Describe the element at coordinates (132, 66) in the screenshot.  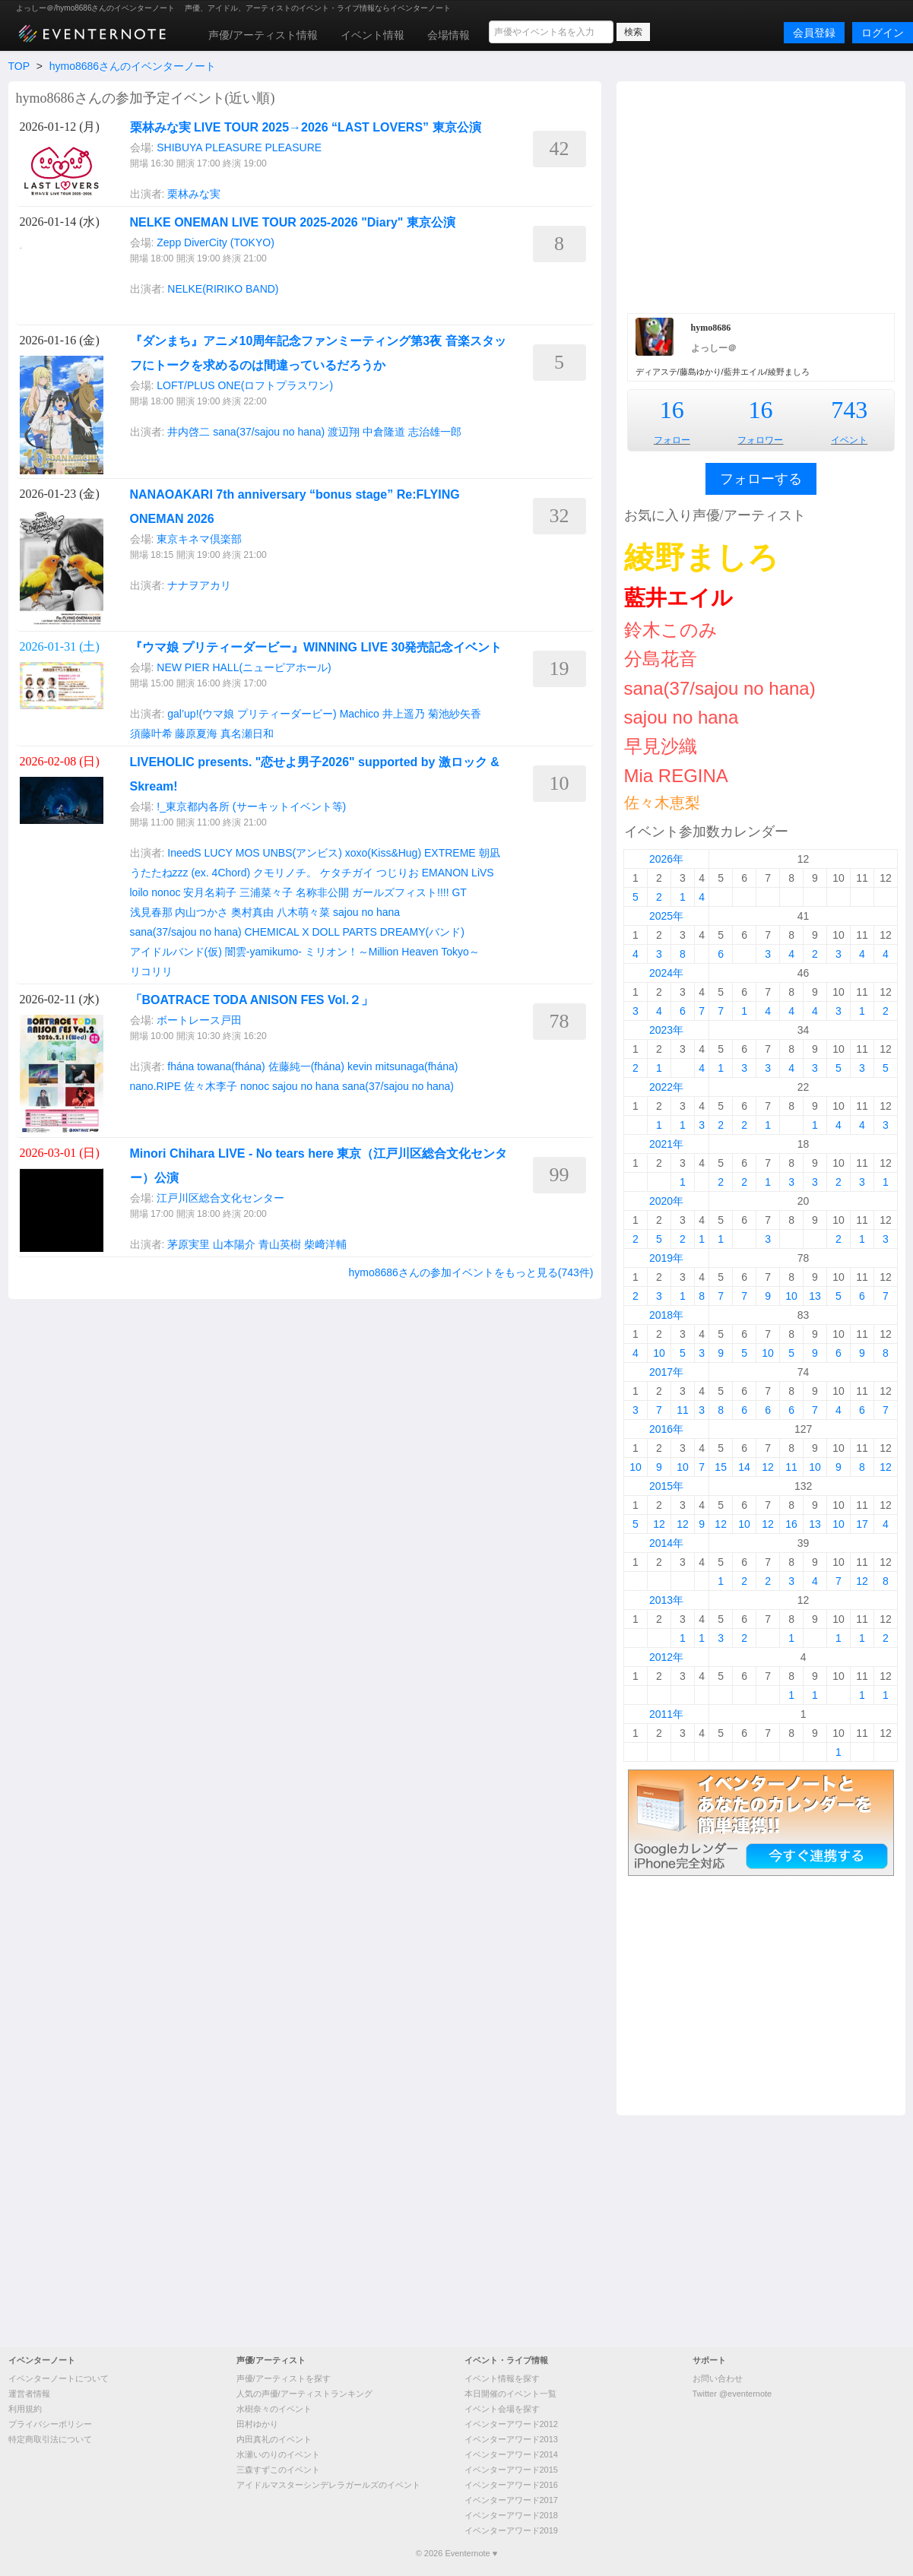
I see `hymo8686さんのイベンターノート` at that location.